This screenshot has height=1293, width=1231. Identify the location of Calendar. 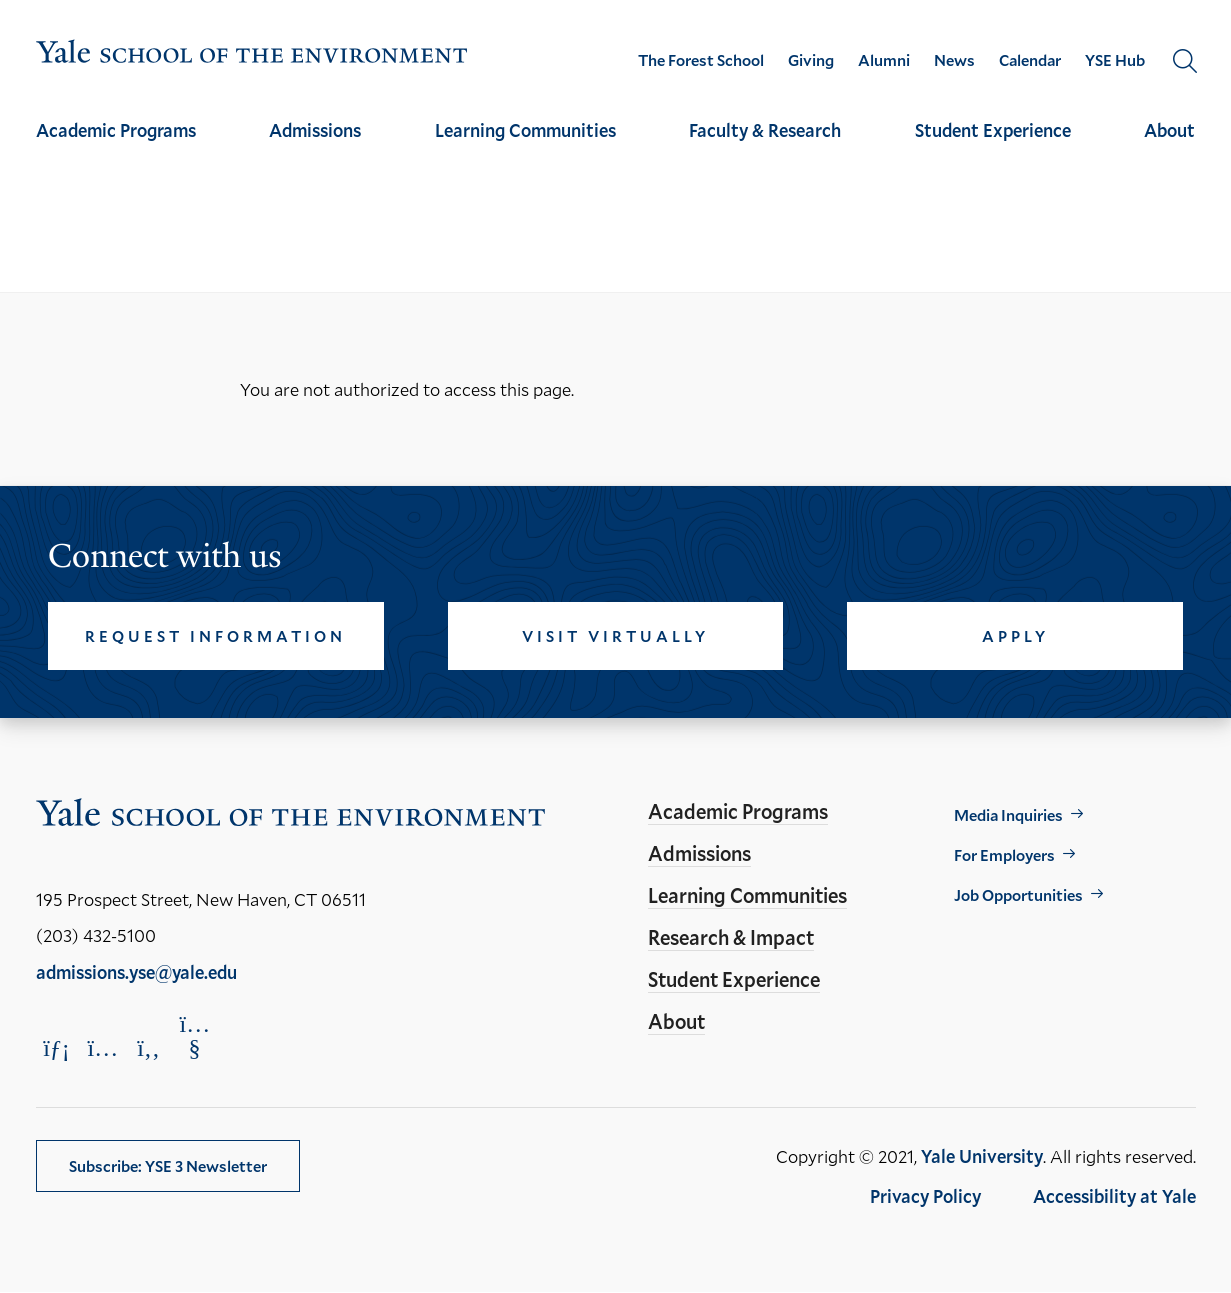
(1030, 60).